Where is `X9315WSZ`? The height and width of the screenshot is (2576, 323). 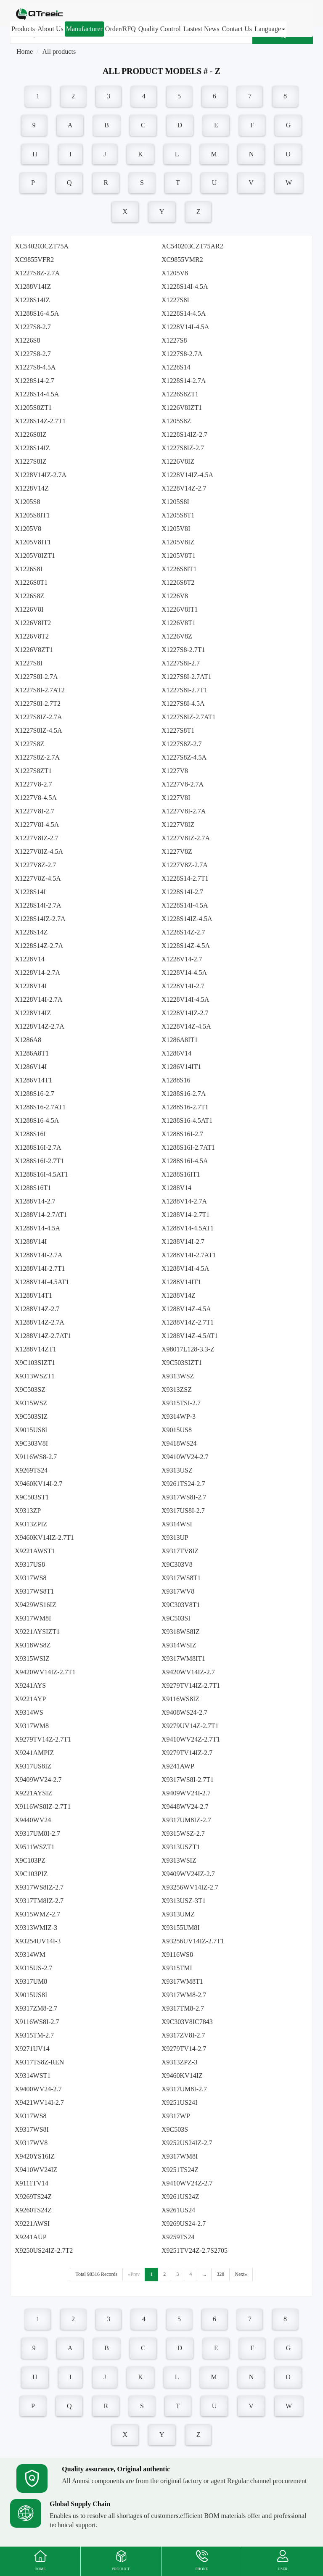
X9315WSZ is located at coordinates (31, 1403).